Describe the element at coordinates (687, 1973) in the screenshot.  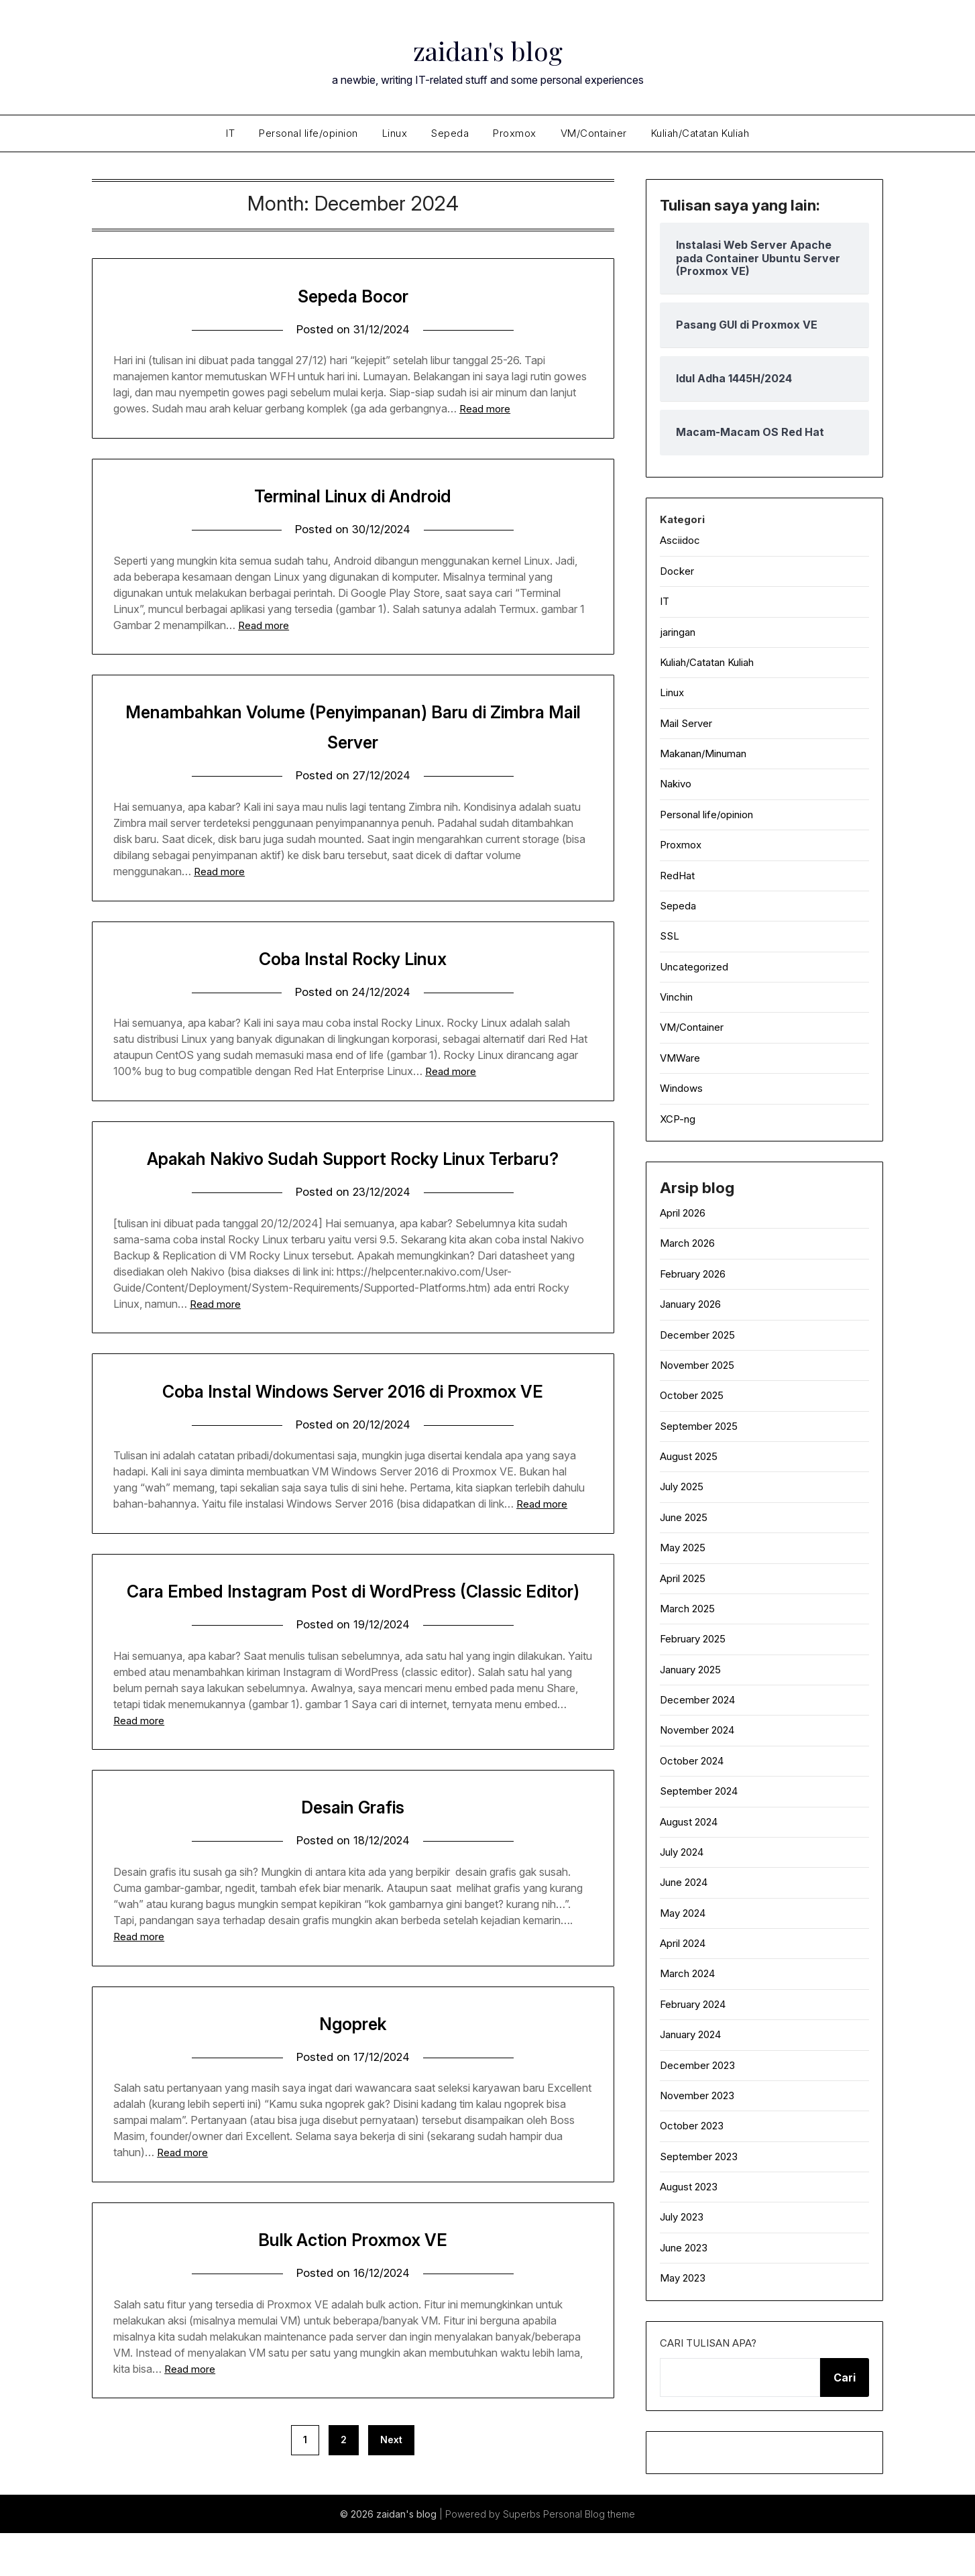
I see `March 2024` at that location.